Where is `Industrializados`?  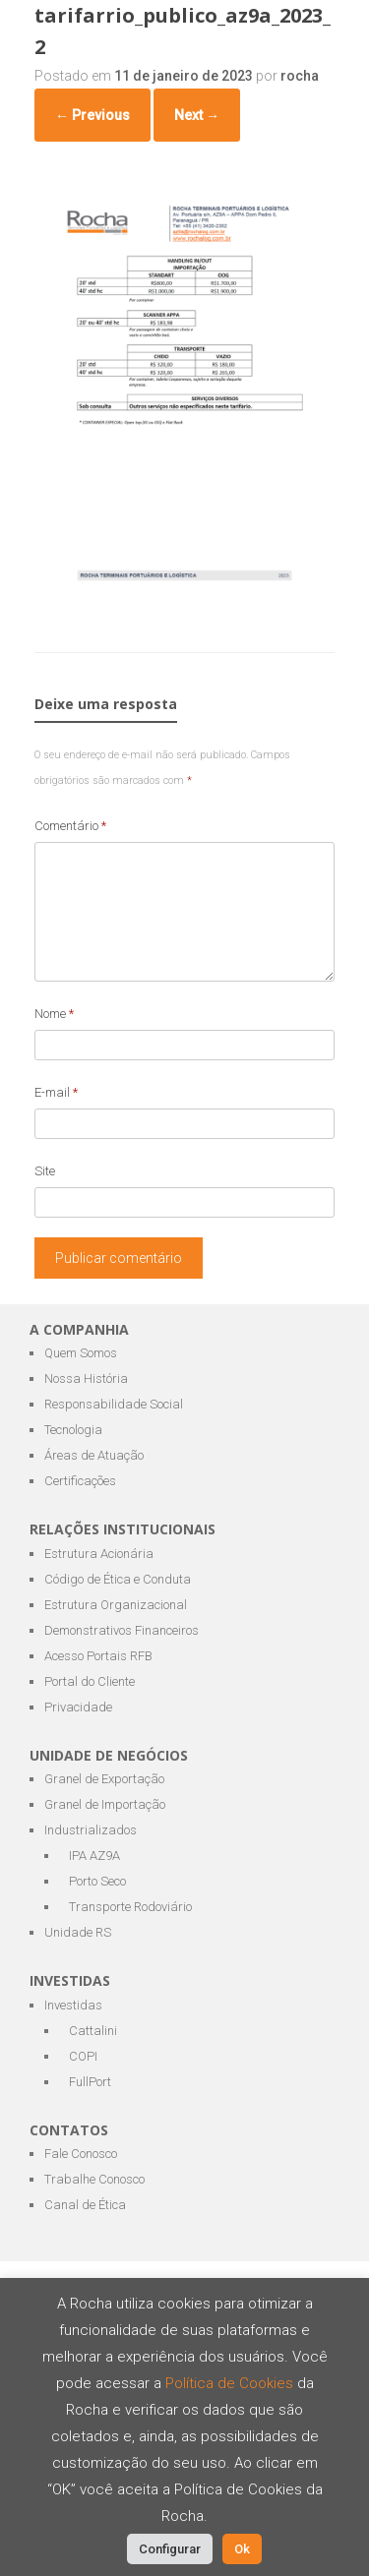
Industrializados is located at coordinates (90, 1830).